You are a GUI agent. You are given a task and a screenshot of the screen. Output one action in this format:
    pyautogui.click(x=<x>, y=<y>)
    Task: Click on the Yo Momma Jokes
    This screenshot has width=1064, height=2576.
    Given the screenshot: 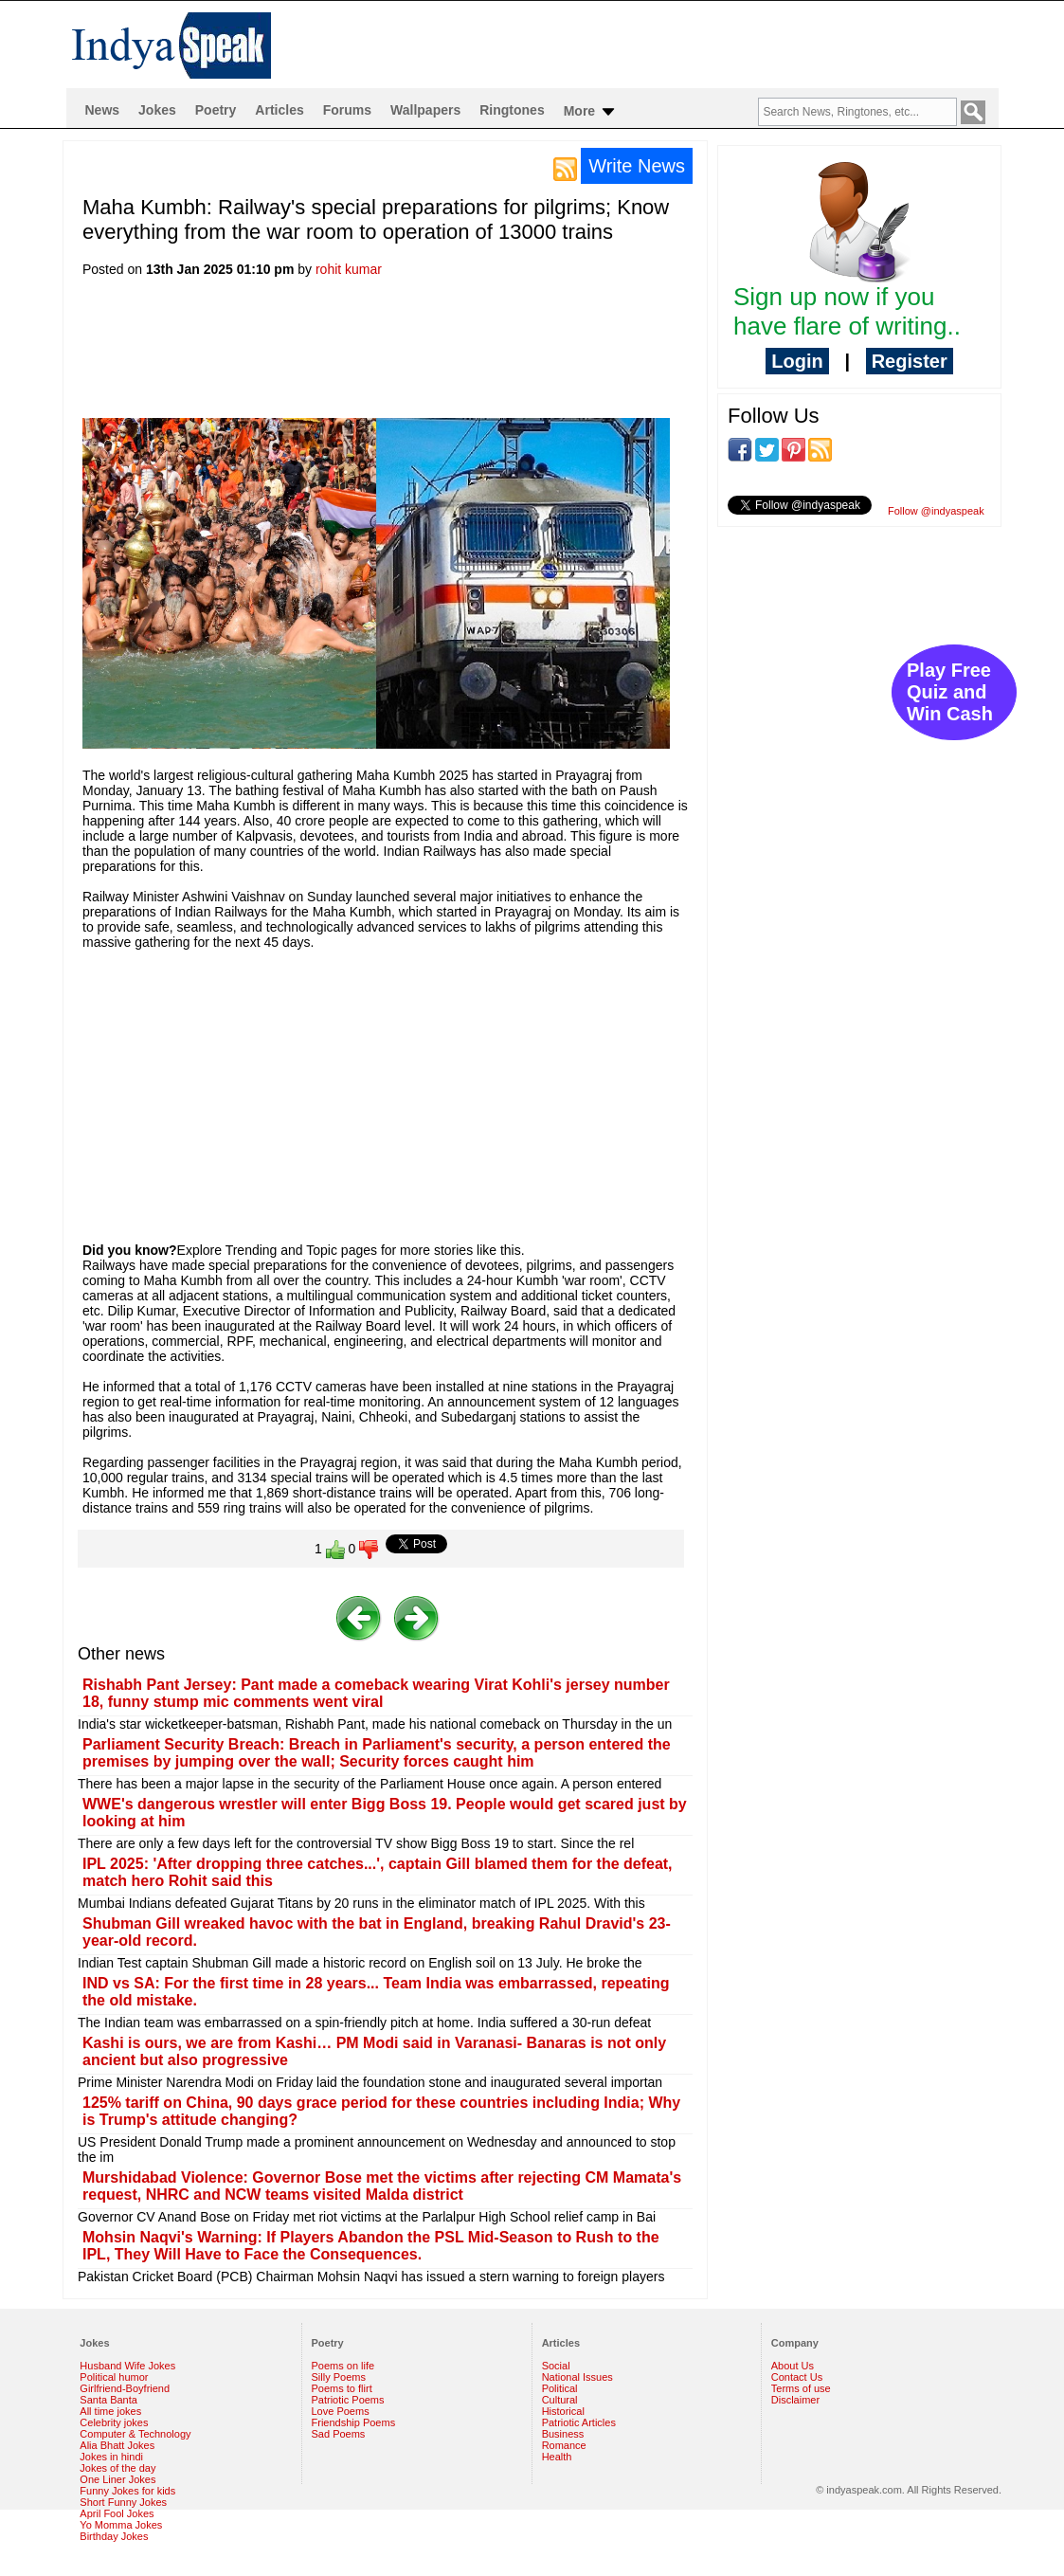 What is the action you would take?
    pyautogui.click(x=121, y=2525)
    